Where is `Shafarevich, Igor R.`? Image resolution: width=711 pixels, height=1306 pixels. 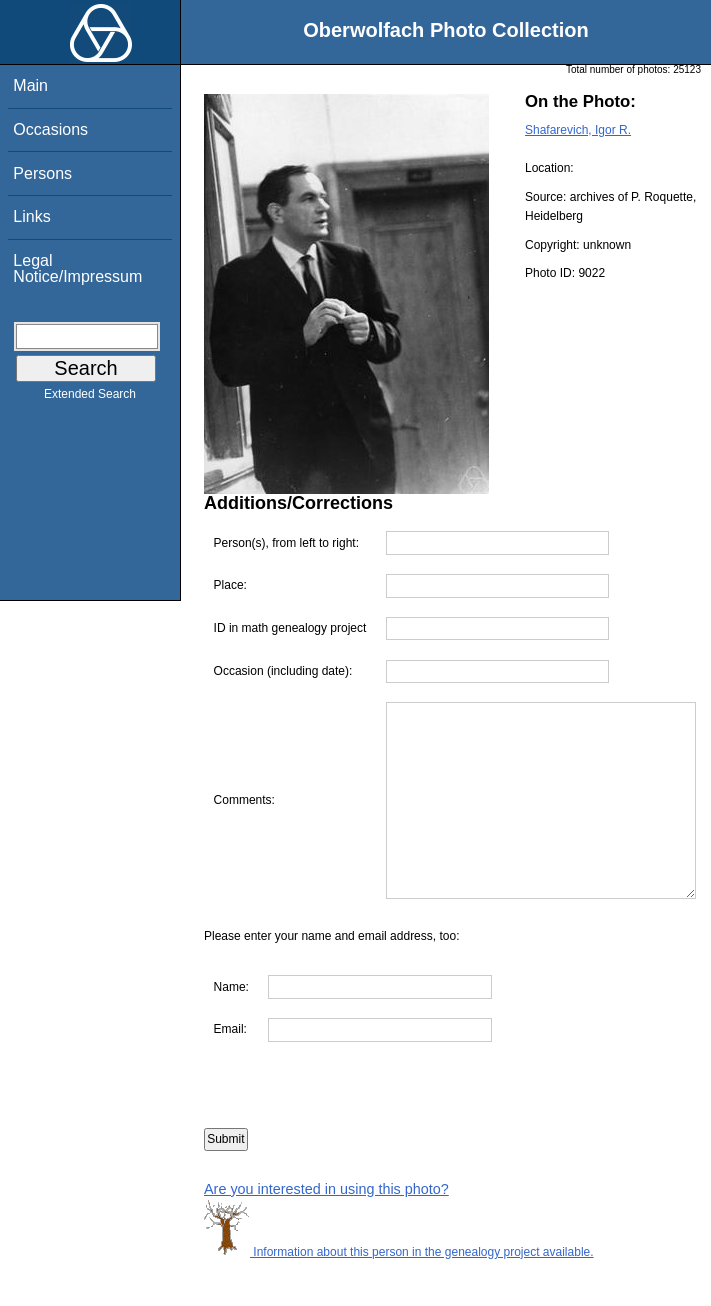
Shafarevich, Igor R. is located at coordinates (578, 130).